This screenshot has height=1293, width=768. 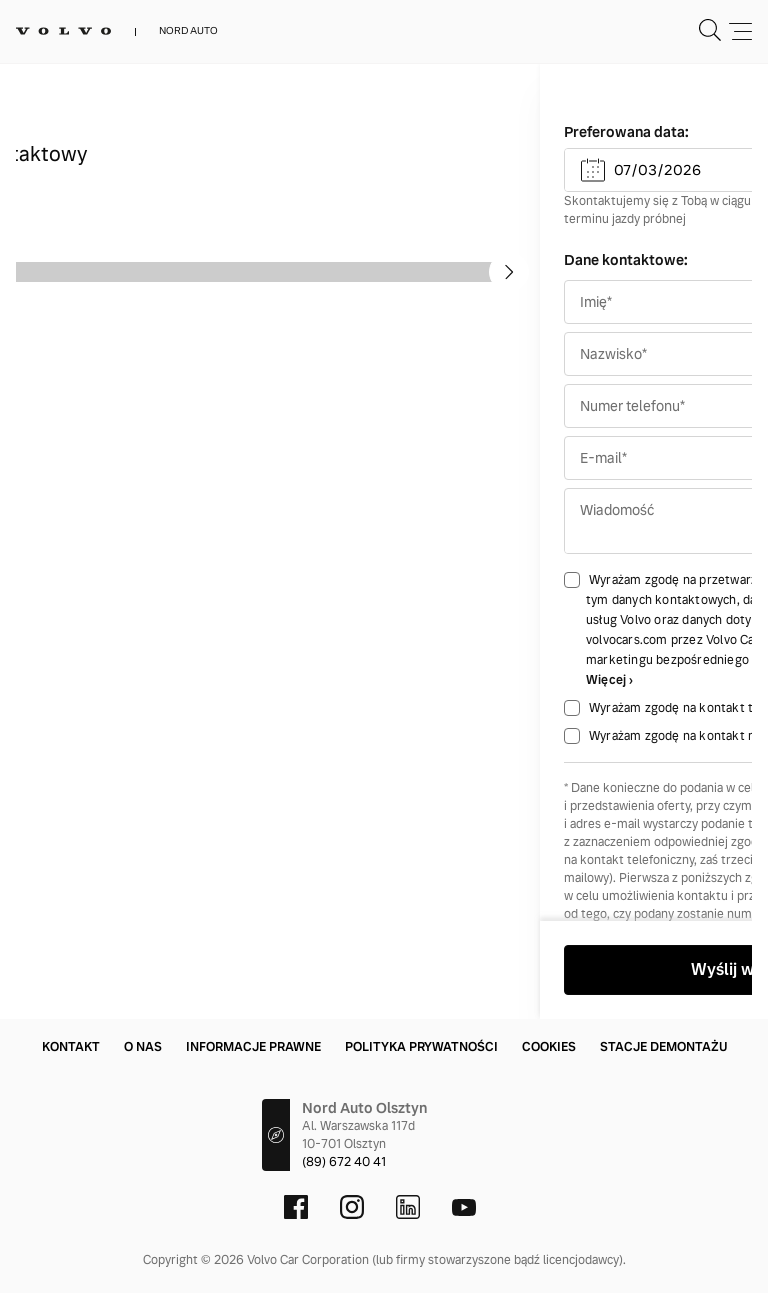 What do you see at coordinates (549, 1047) in the screenshot?
I see `Cookies` at bounding box center [549, 1047].